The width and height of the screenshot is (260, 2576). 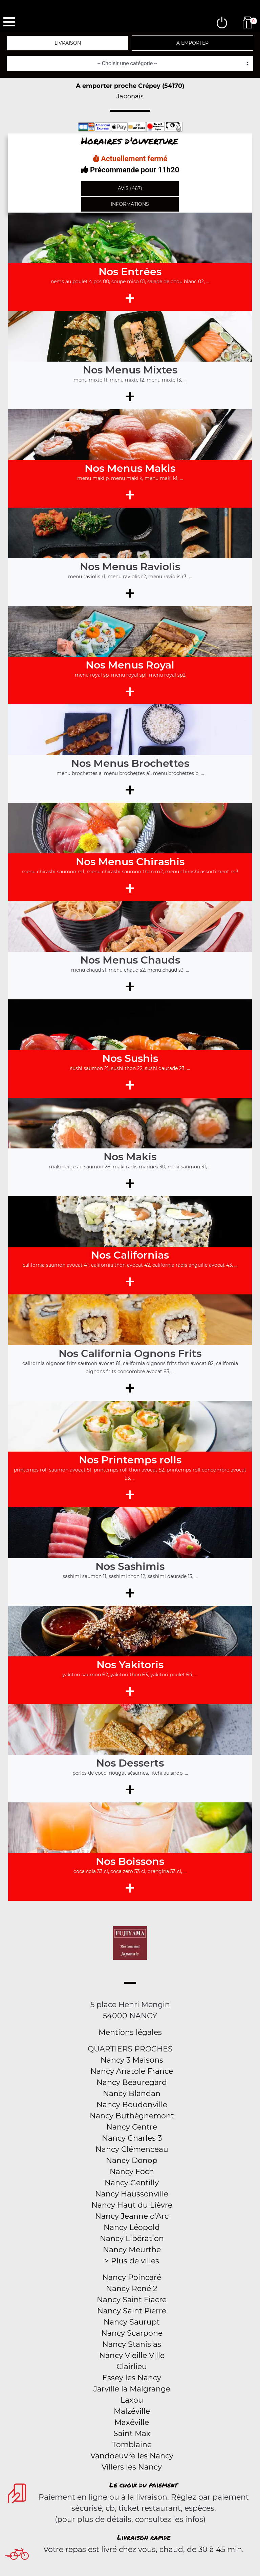 I want to click on Nancy Poincaré, so click(x=131, y=2277).